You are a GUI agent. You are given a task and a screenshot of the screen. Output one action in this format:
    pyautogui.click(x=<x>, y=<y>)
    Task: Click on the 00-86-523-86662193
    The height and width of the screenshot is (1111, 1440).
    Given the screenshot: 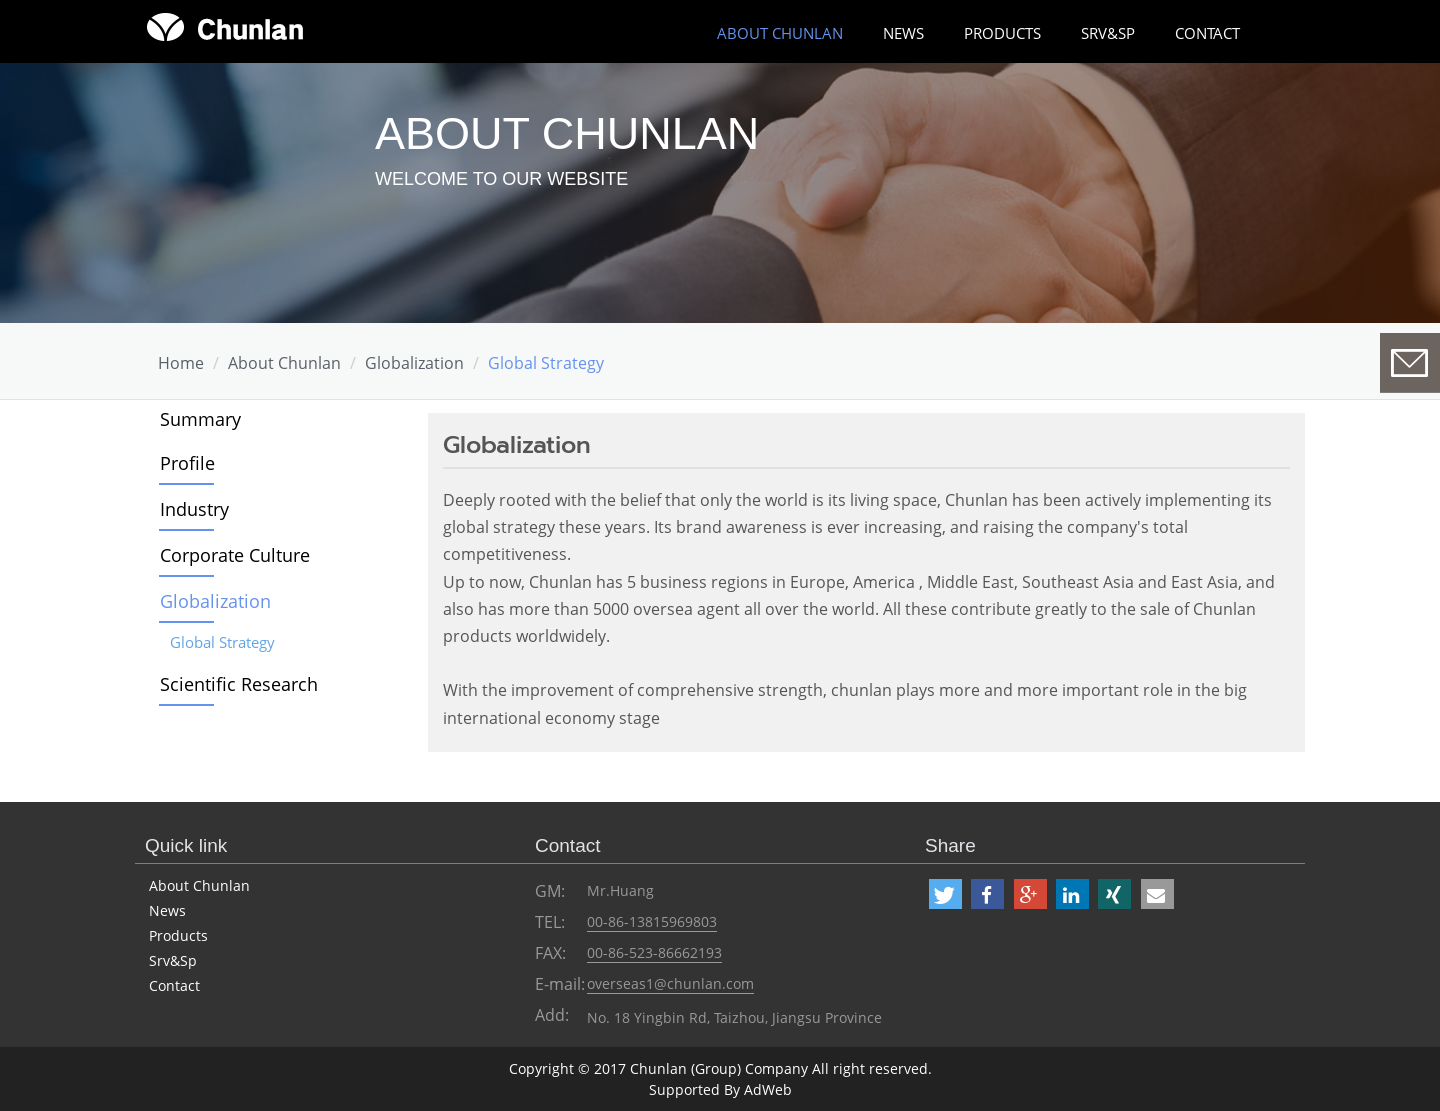 What is the action you would take?
    pyautogui.click(x=654, y=952)
    